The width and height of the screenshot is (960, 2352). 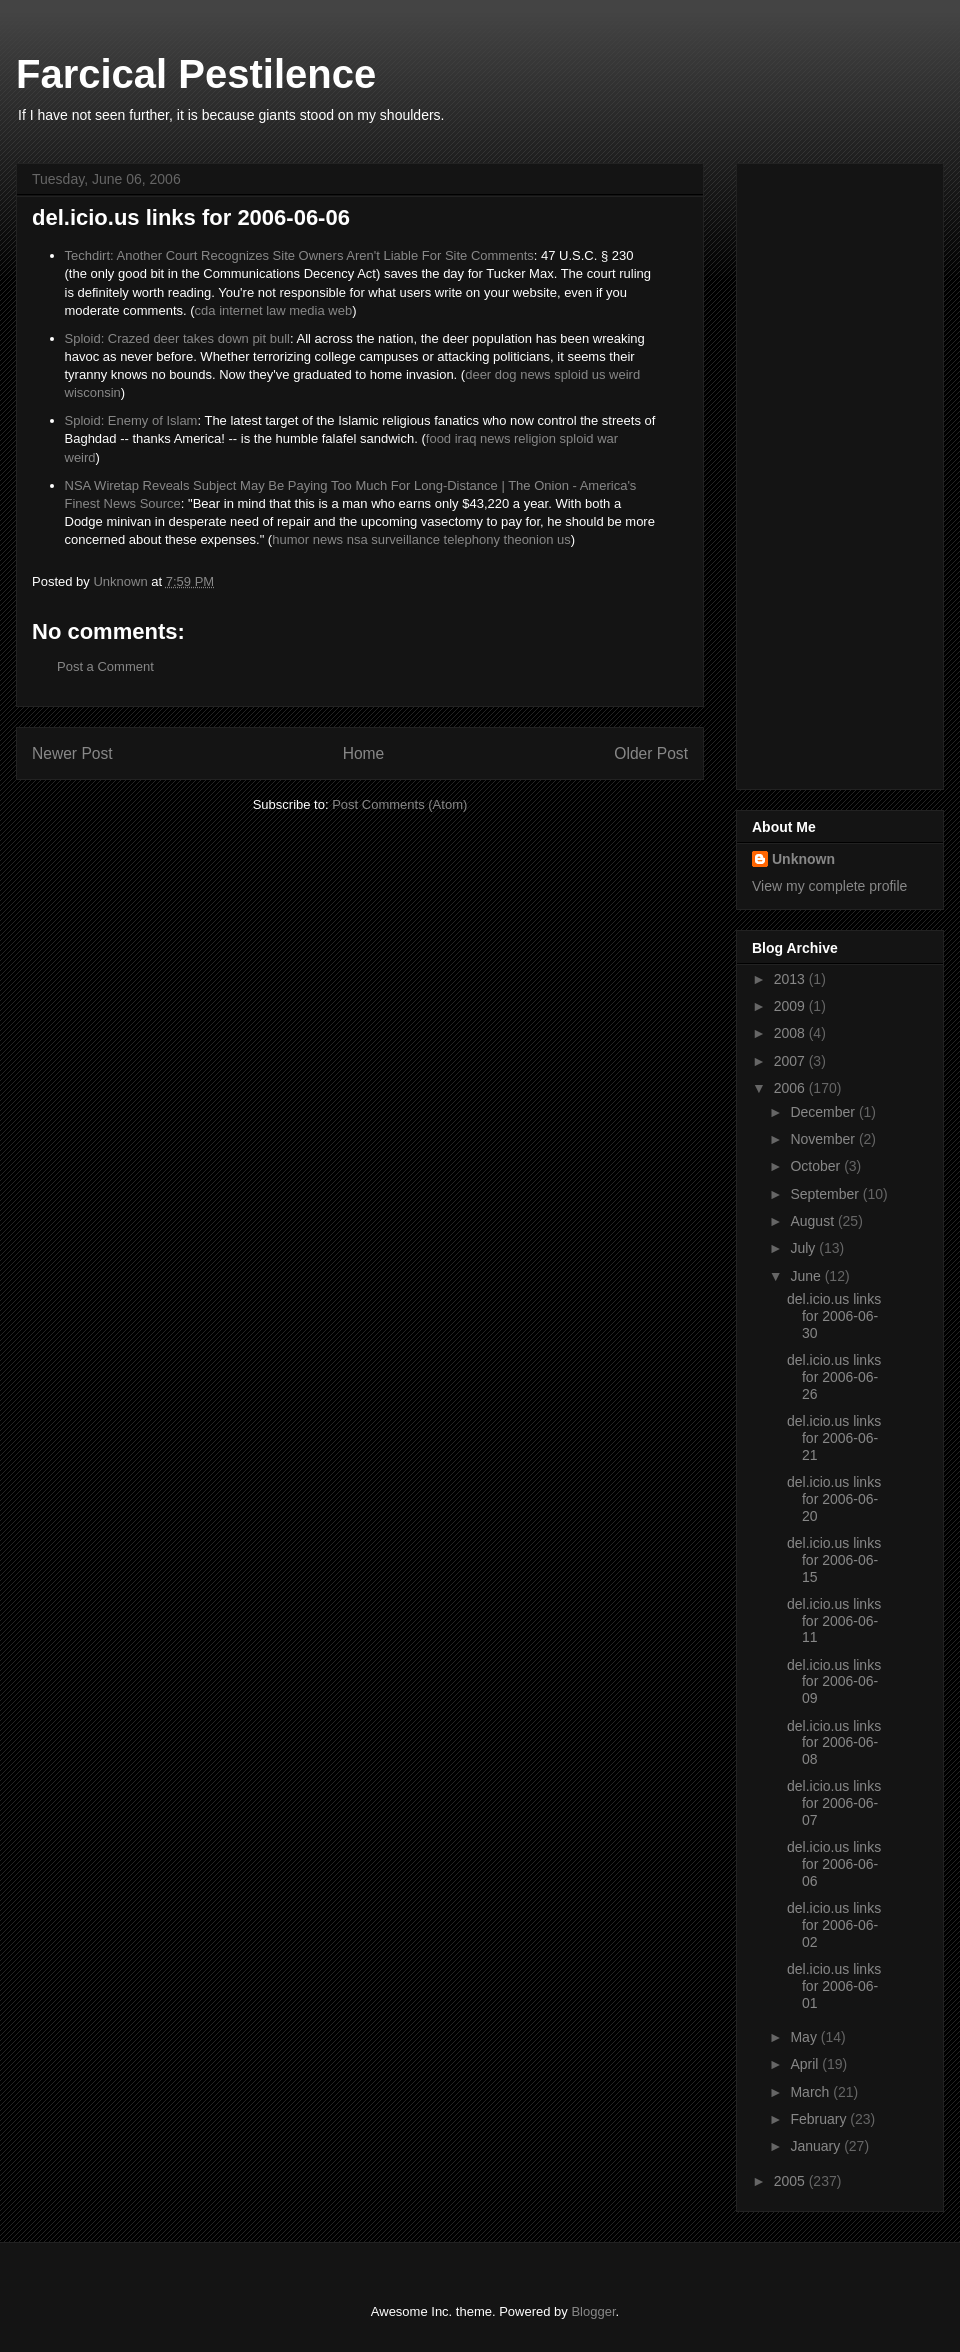 What do you see at coordinates (829, 886) in the screenshot?
I see `View my complete profile` at bounding box center [829, 886].